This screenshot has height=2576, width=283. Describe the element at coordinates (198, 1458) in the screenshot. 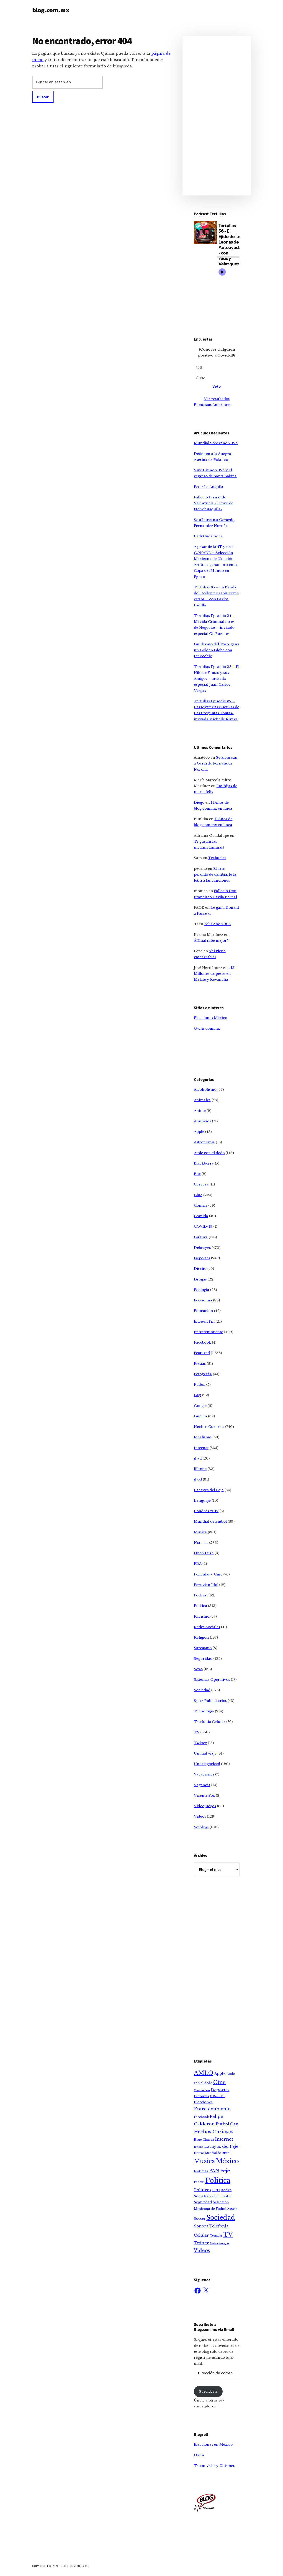

I see `iPad` at that location.